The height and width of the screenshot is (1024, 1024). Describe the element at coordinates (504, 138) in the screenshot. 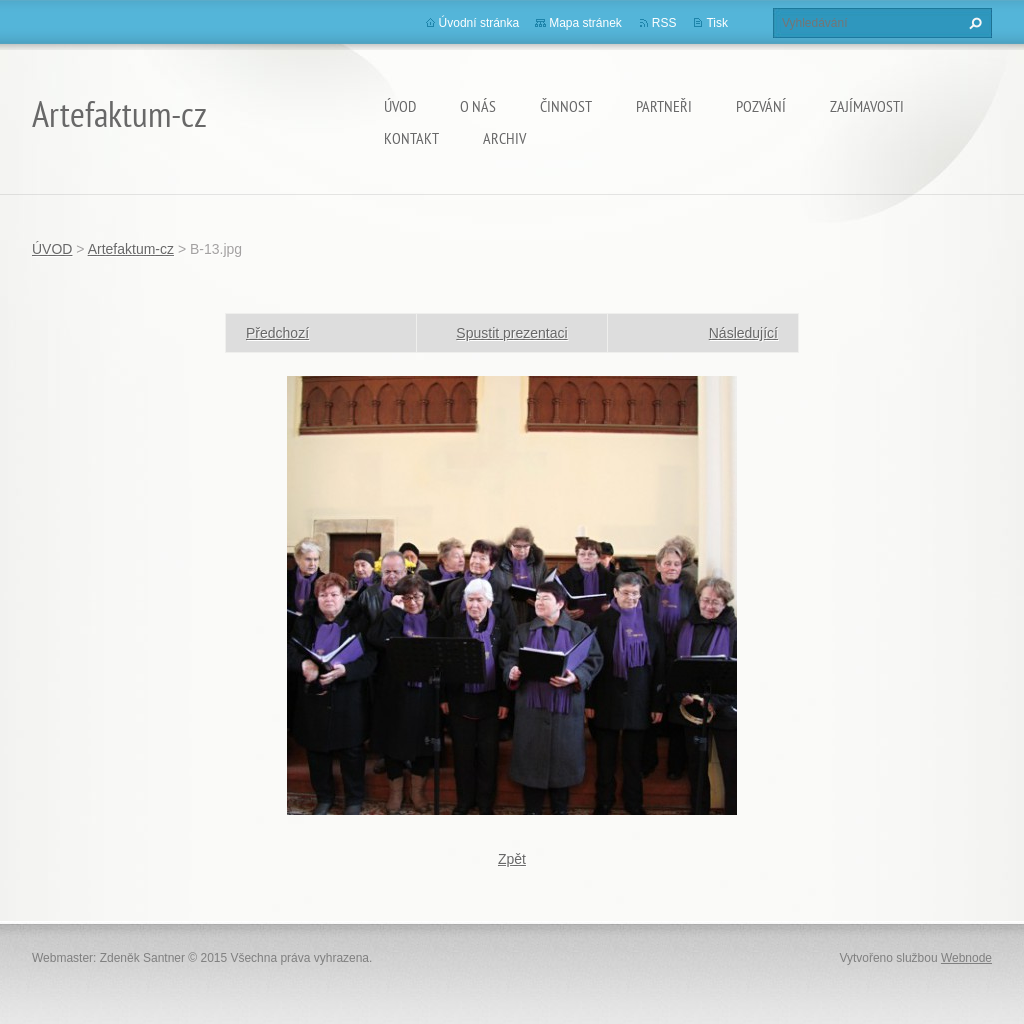

I see `Archiv` at that location.